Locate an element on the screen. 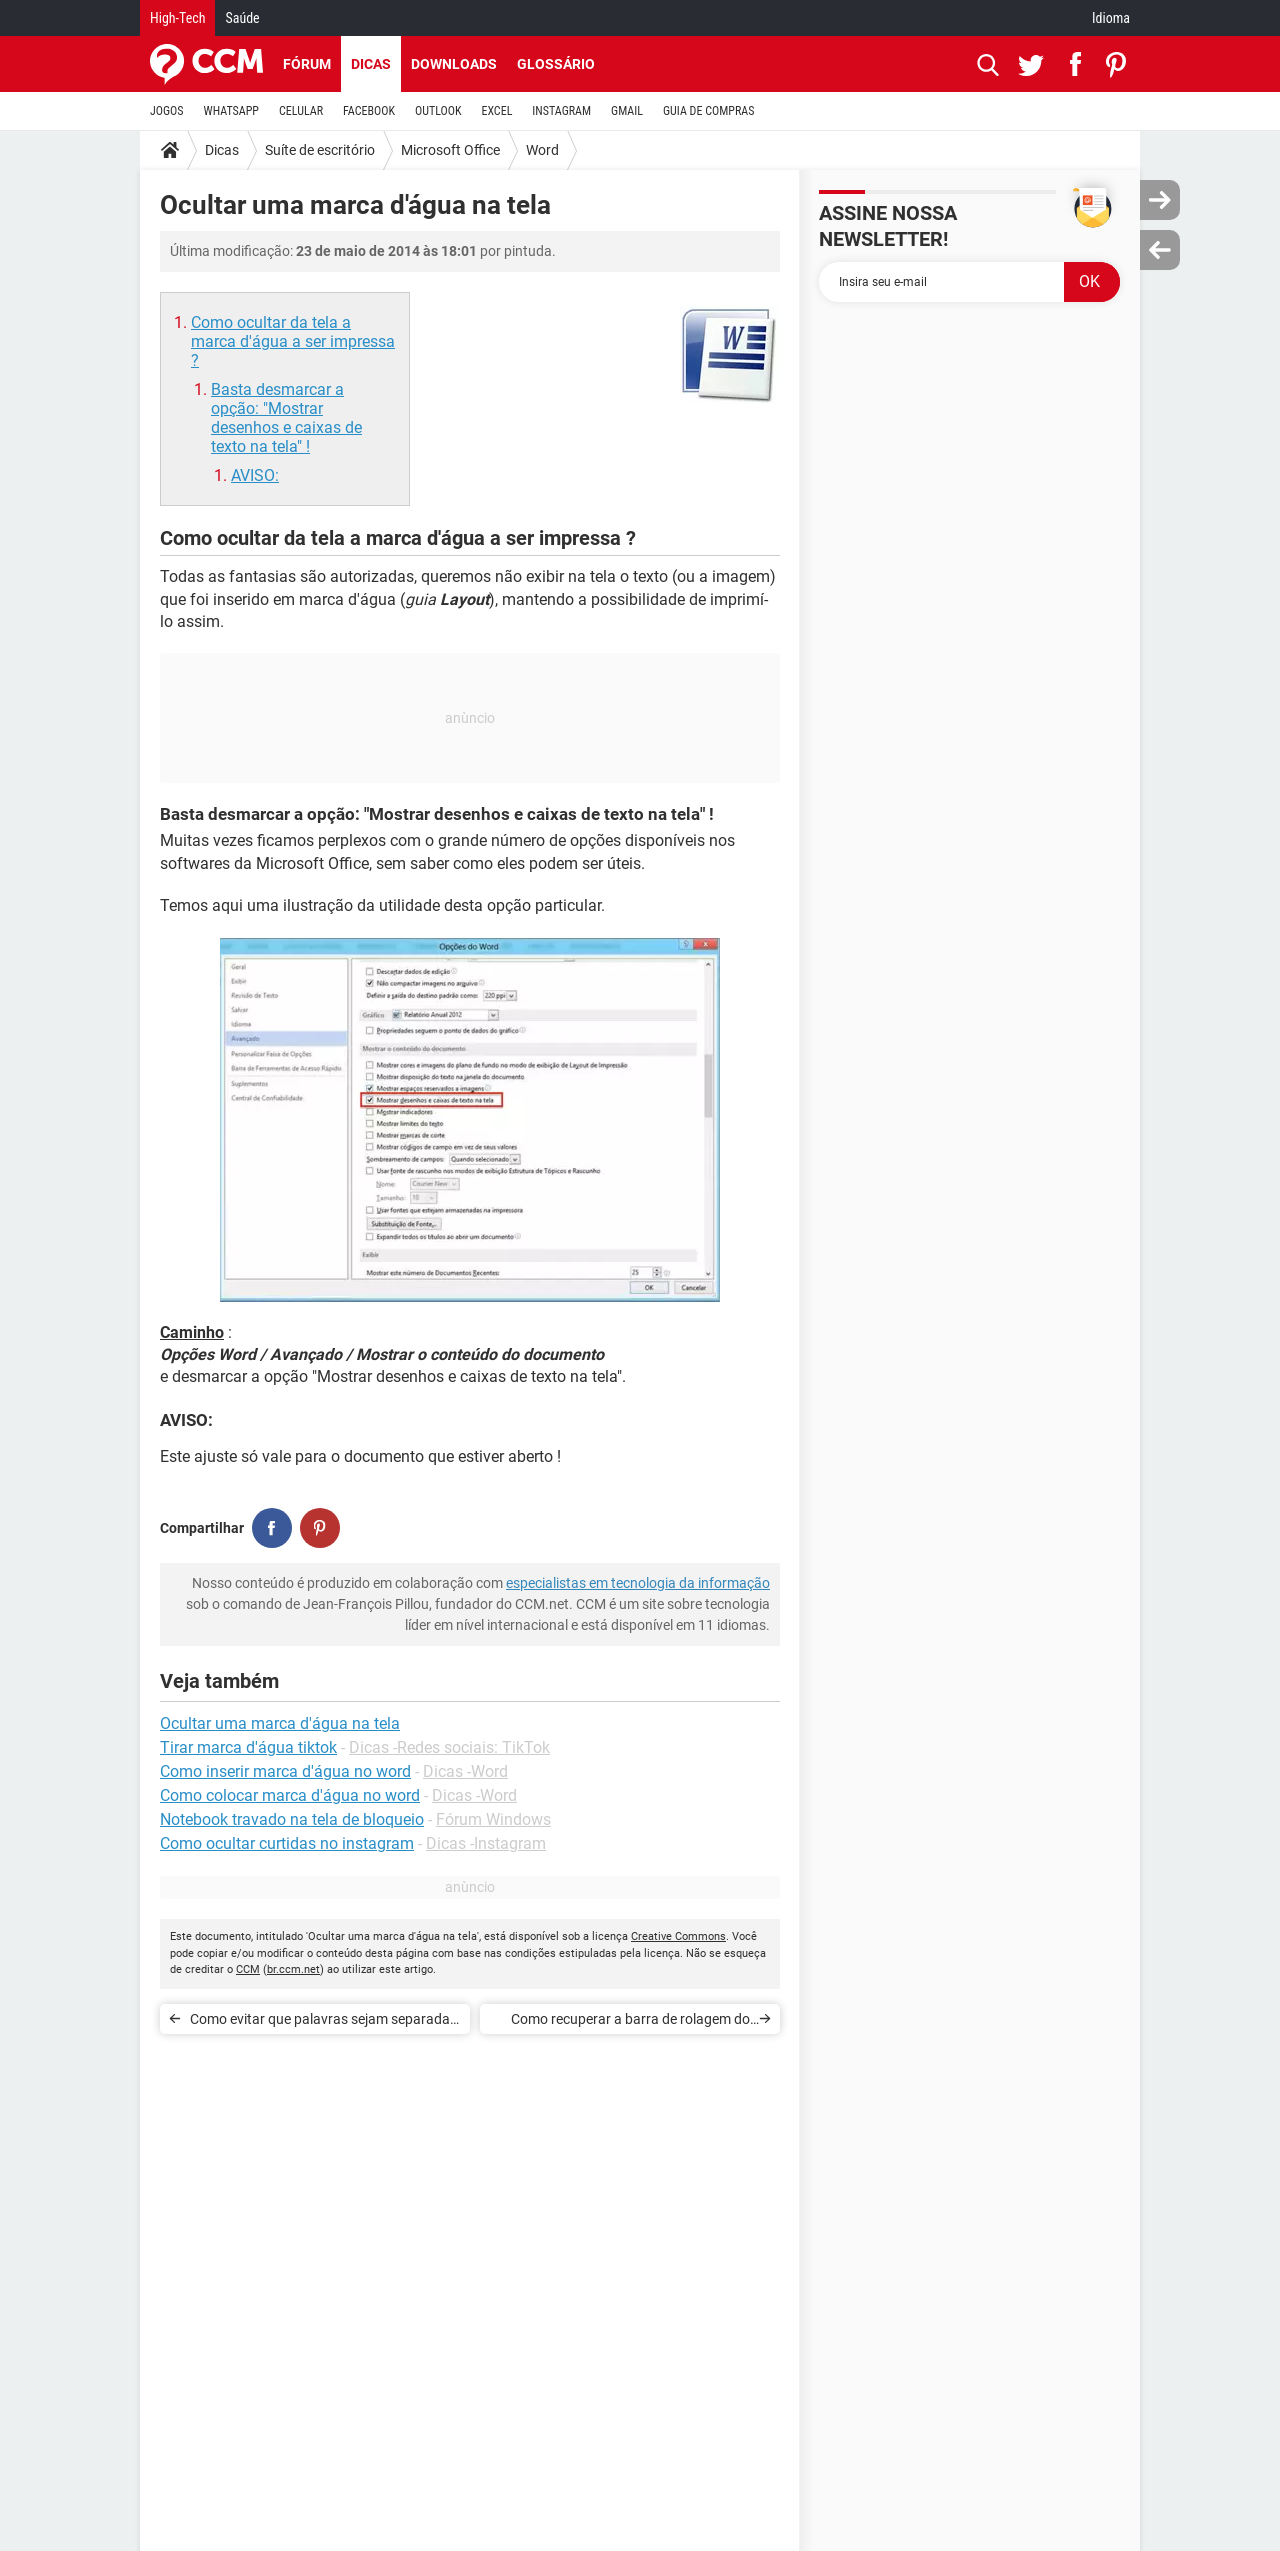  WHATSAPP is located at coordinates (231, 111).